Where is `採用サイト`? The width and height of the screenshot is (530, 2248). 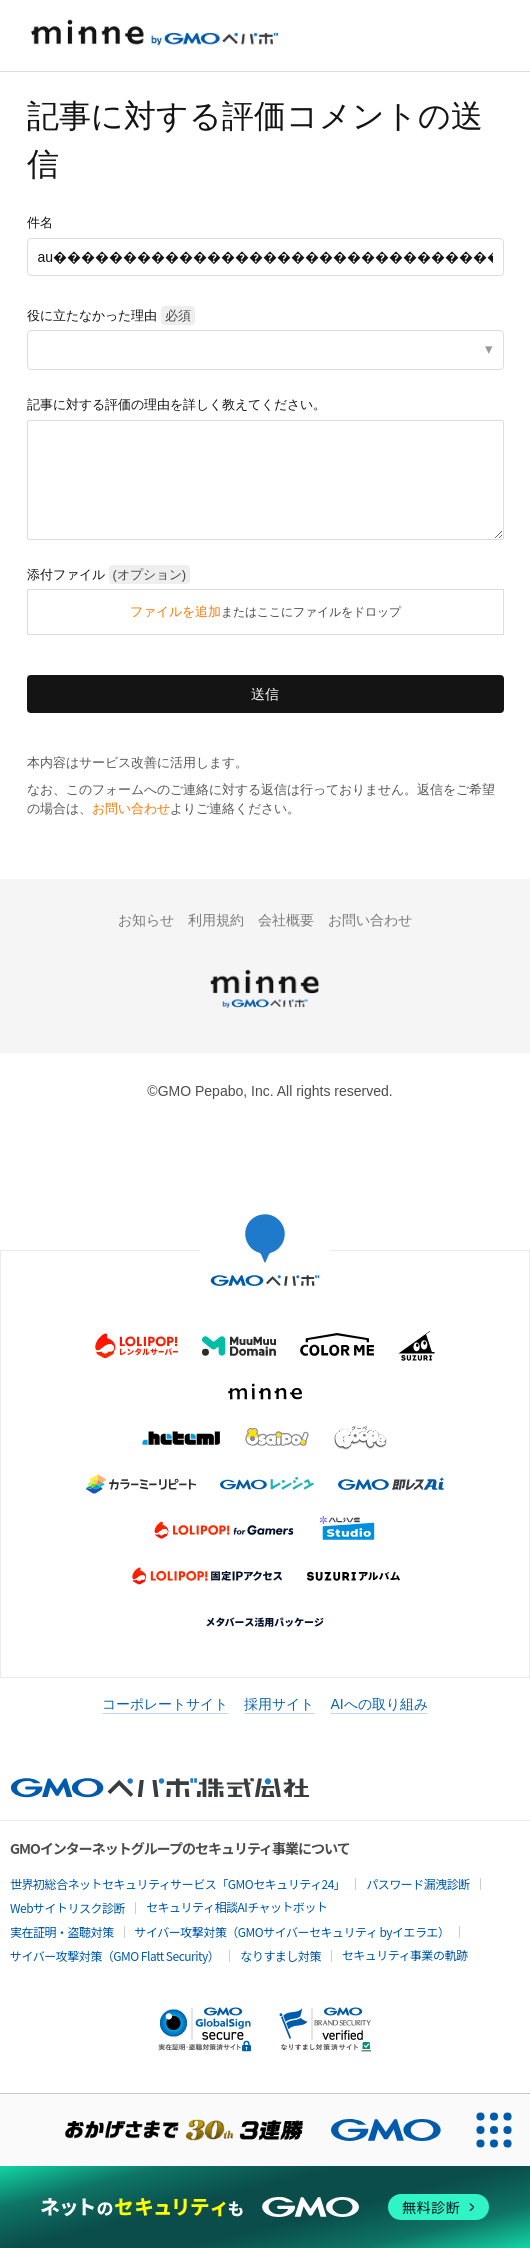
採用サイト is located at coordinates (279, 1704).